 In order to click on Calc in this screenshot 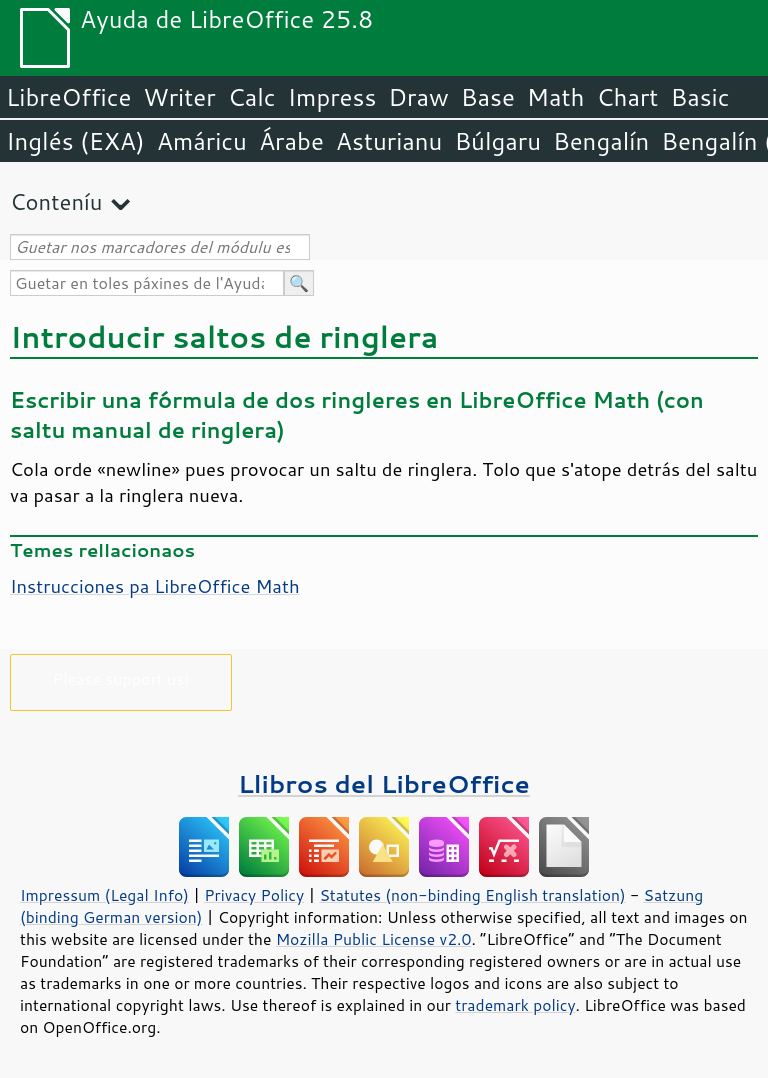, I will do `click(252, 97)`.